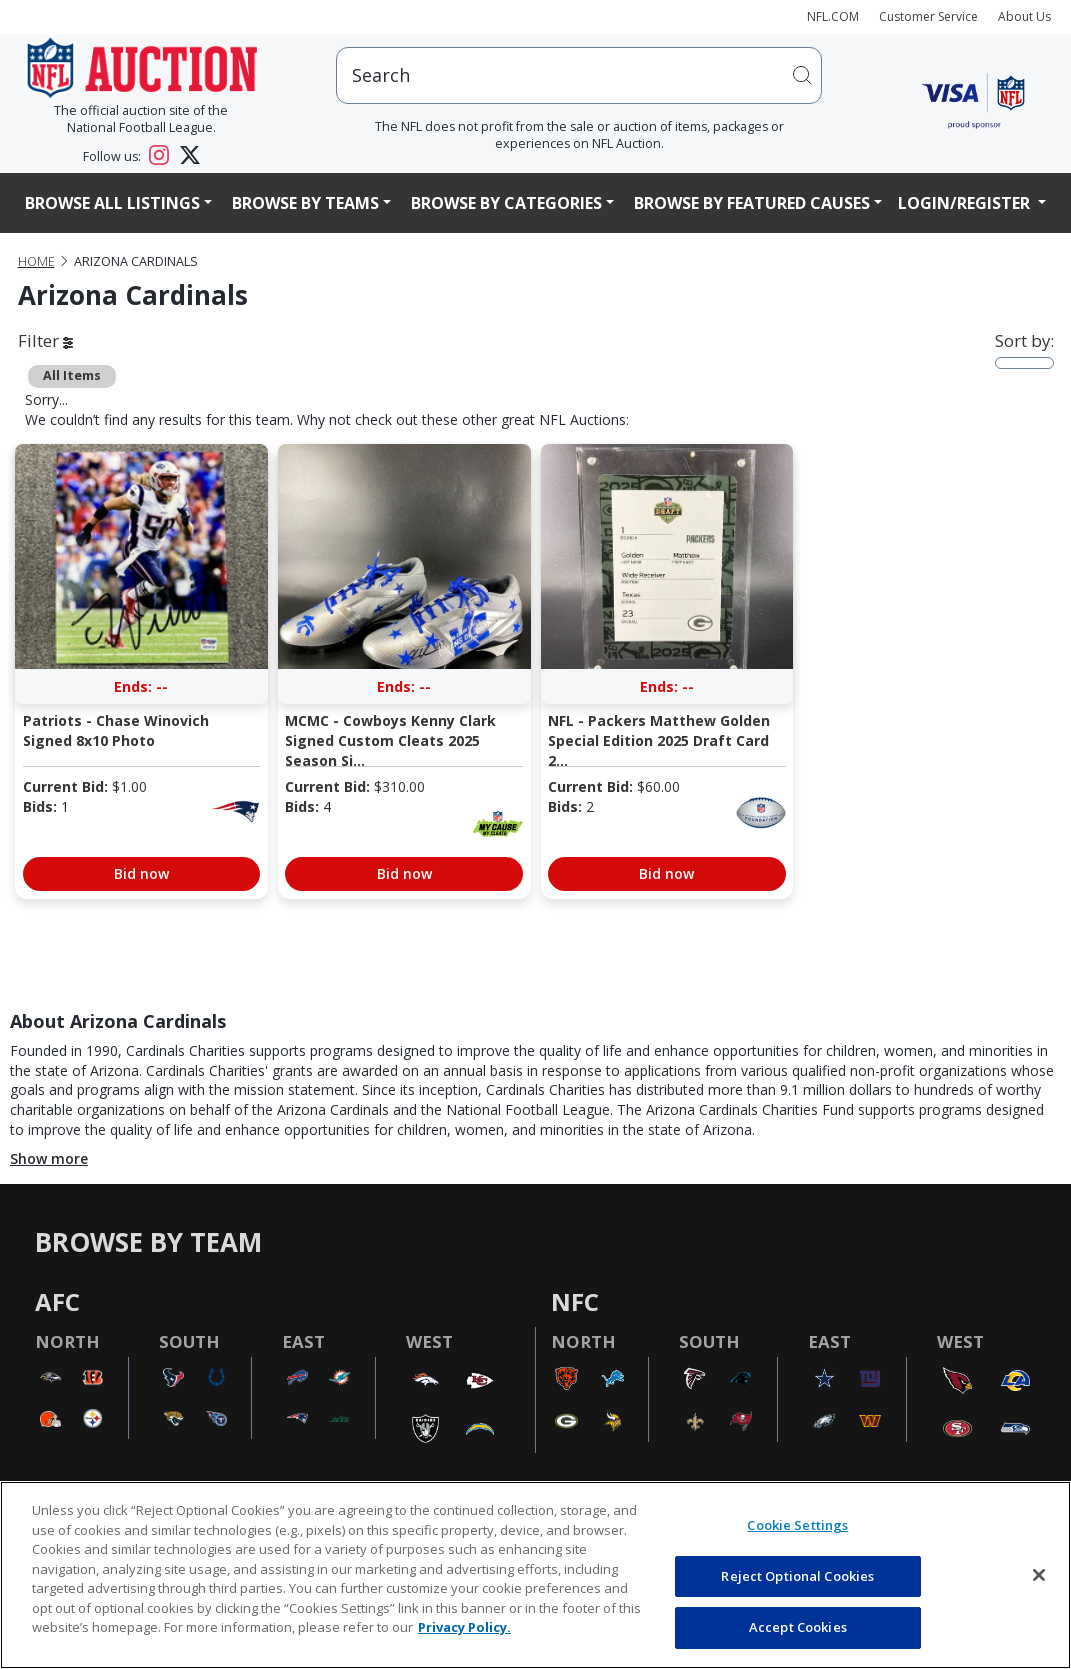  What do you see at coordinates (36, 261) in the screenshot?
I see `Home` at bounding box center [36, 261].